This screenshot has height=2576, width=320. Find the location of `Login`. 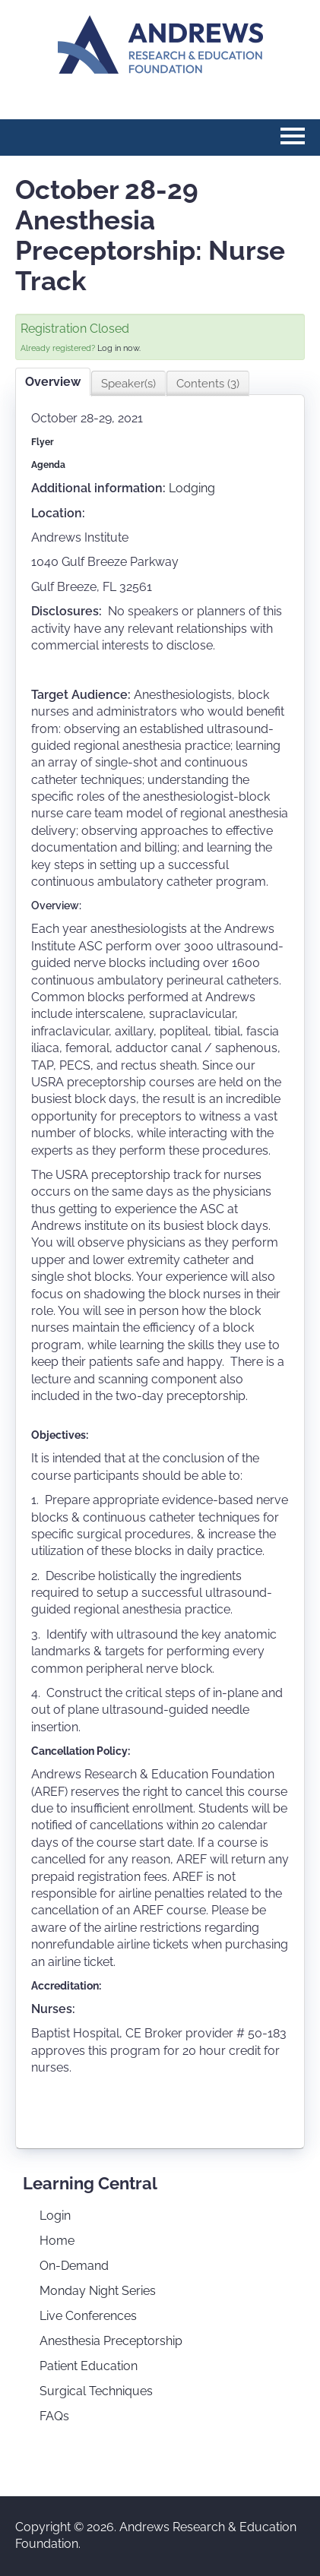

Login is located at coordinates (55, 2215).